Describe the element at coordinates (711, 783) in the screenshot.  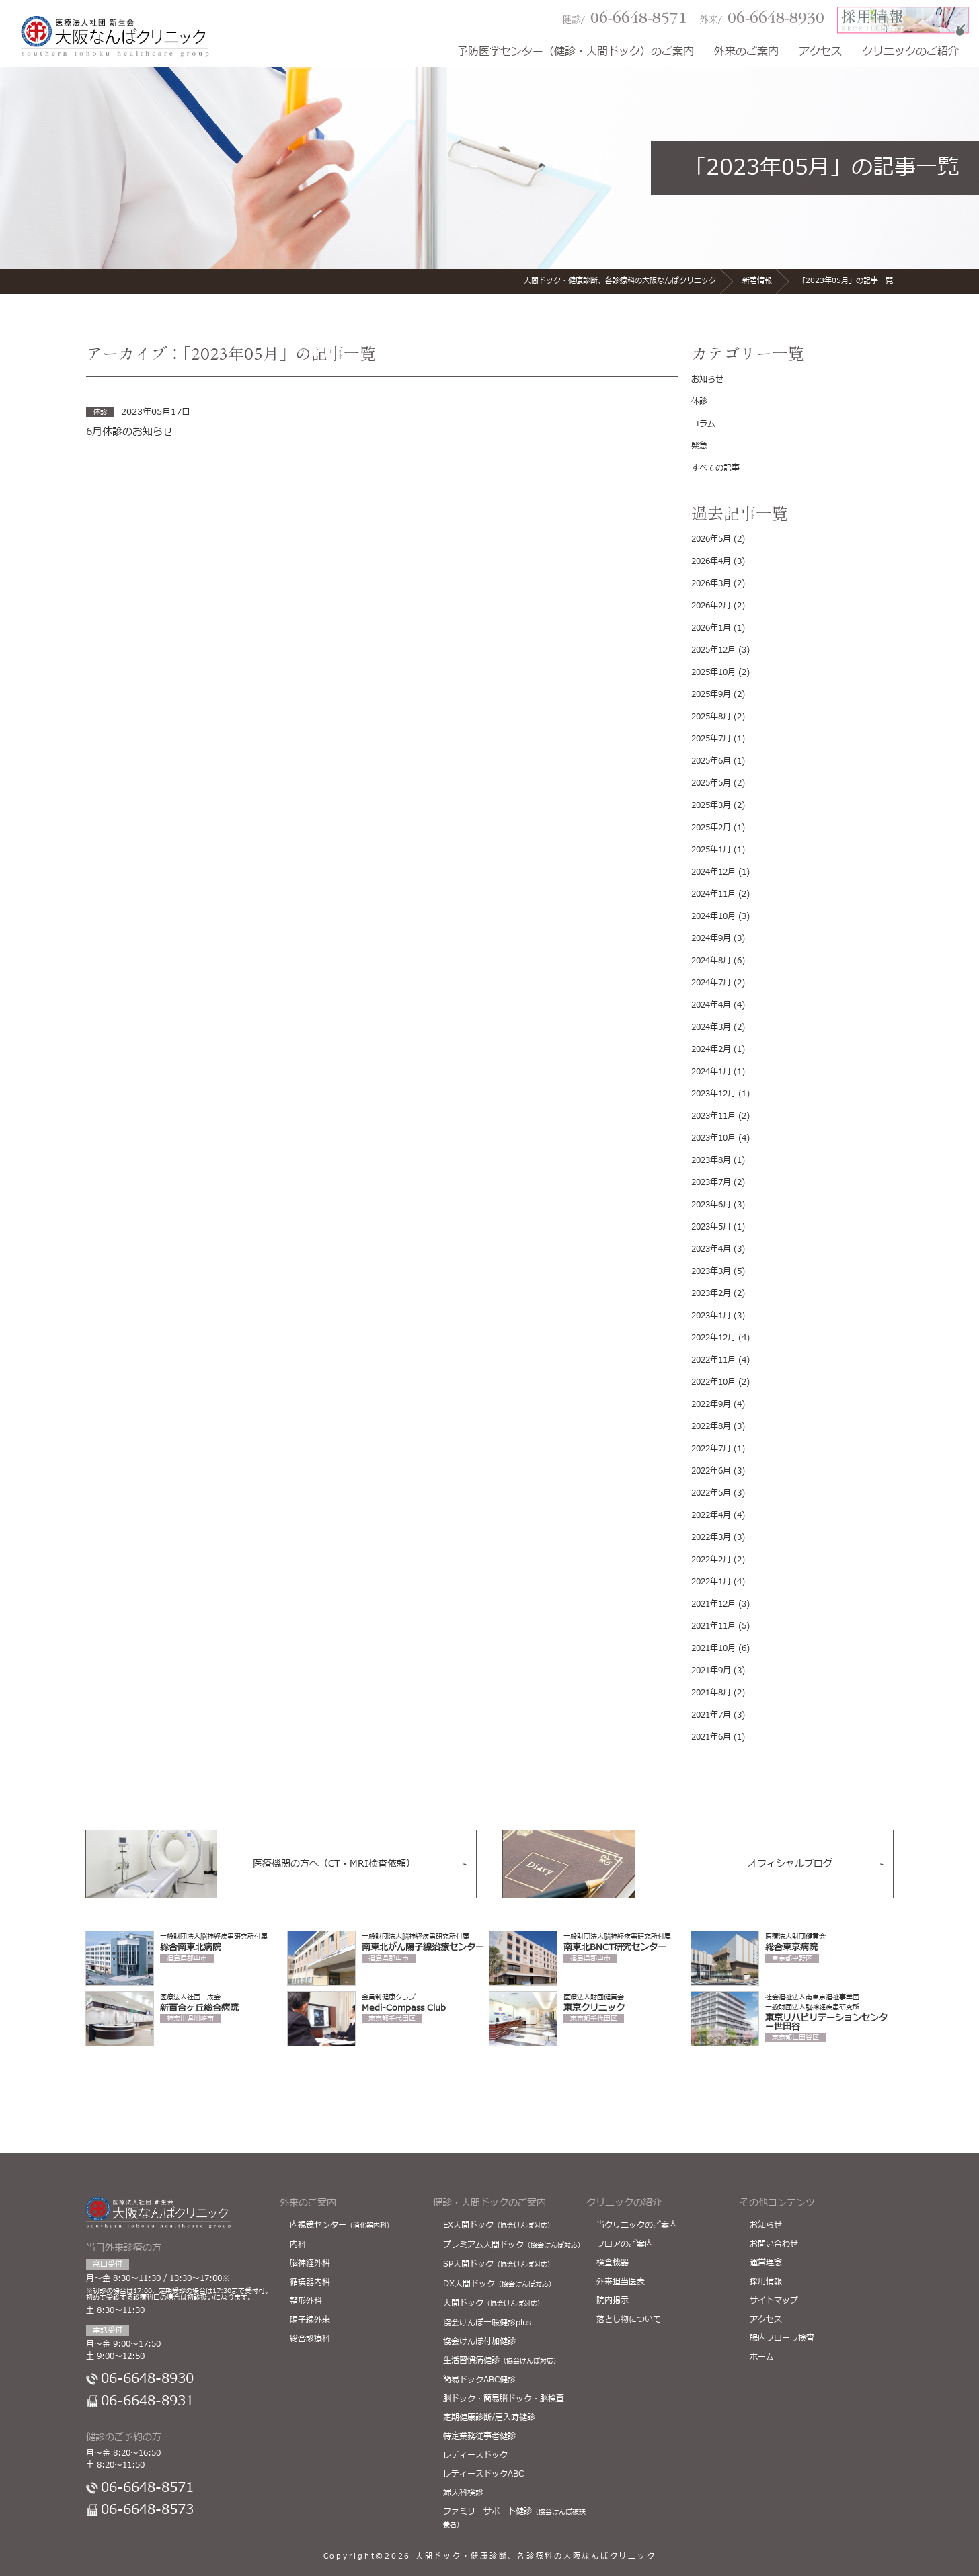
I see `2025年5月` at that location.